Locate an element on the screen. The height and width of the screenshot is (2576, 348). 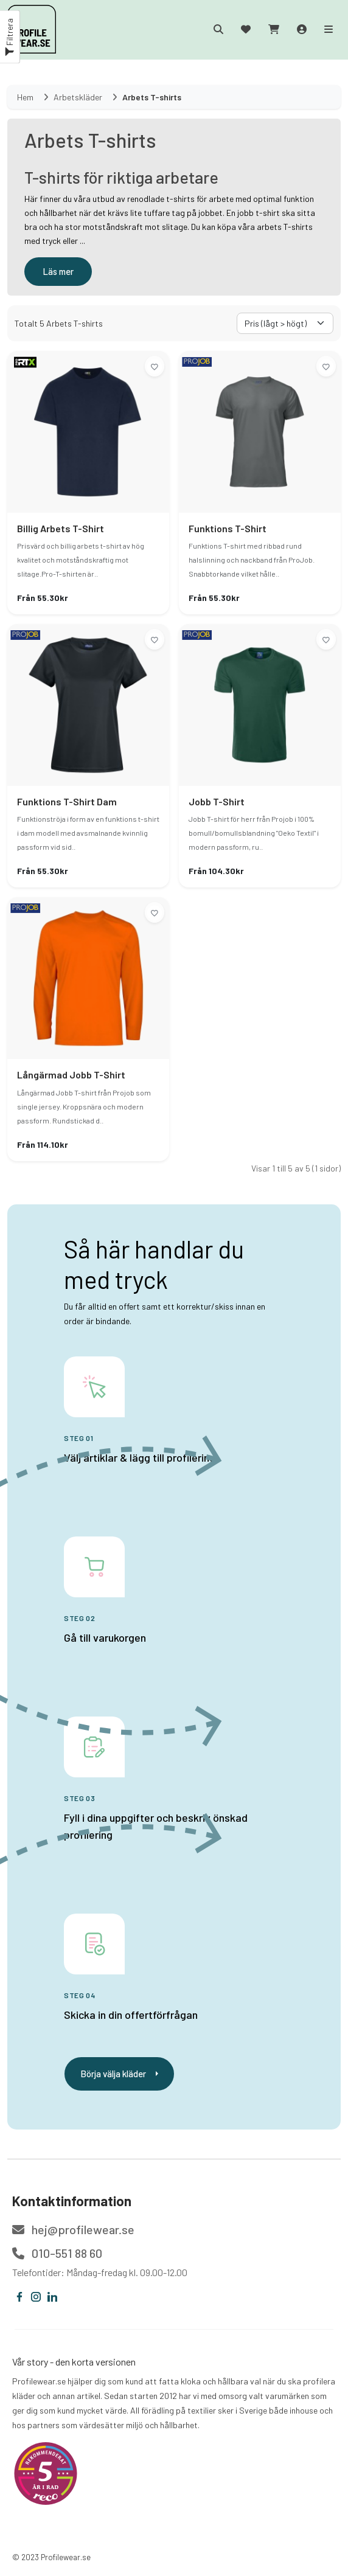
[Välj sorteringsorder] is located at coordinates (285, 323).